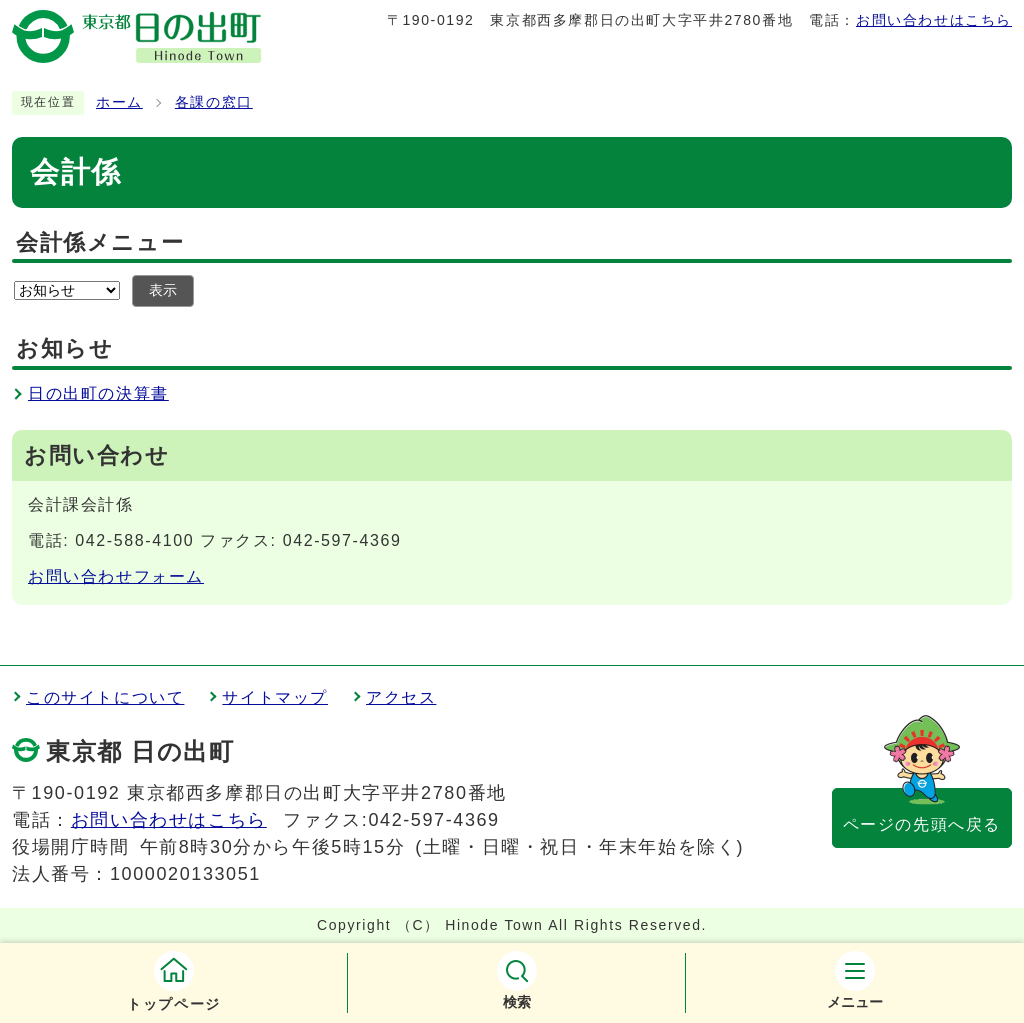 This screenshot has width=1024, height=1023. Describe the element at coordinates (922, 824) in the screenshot. I see `ページの先頭へ戻る` at that location.